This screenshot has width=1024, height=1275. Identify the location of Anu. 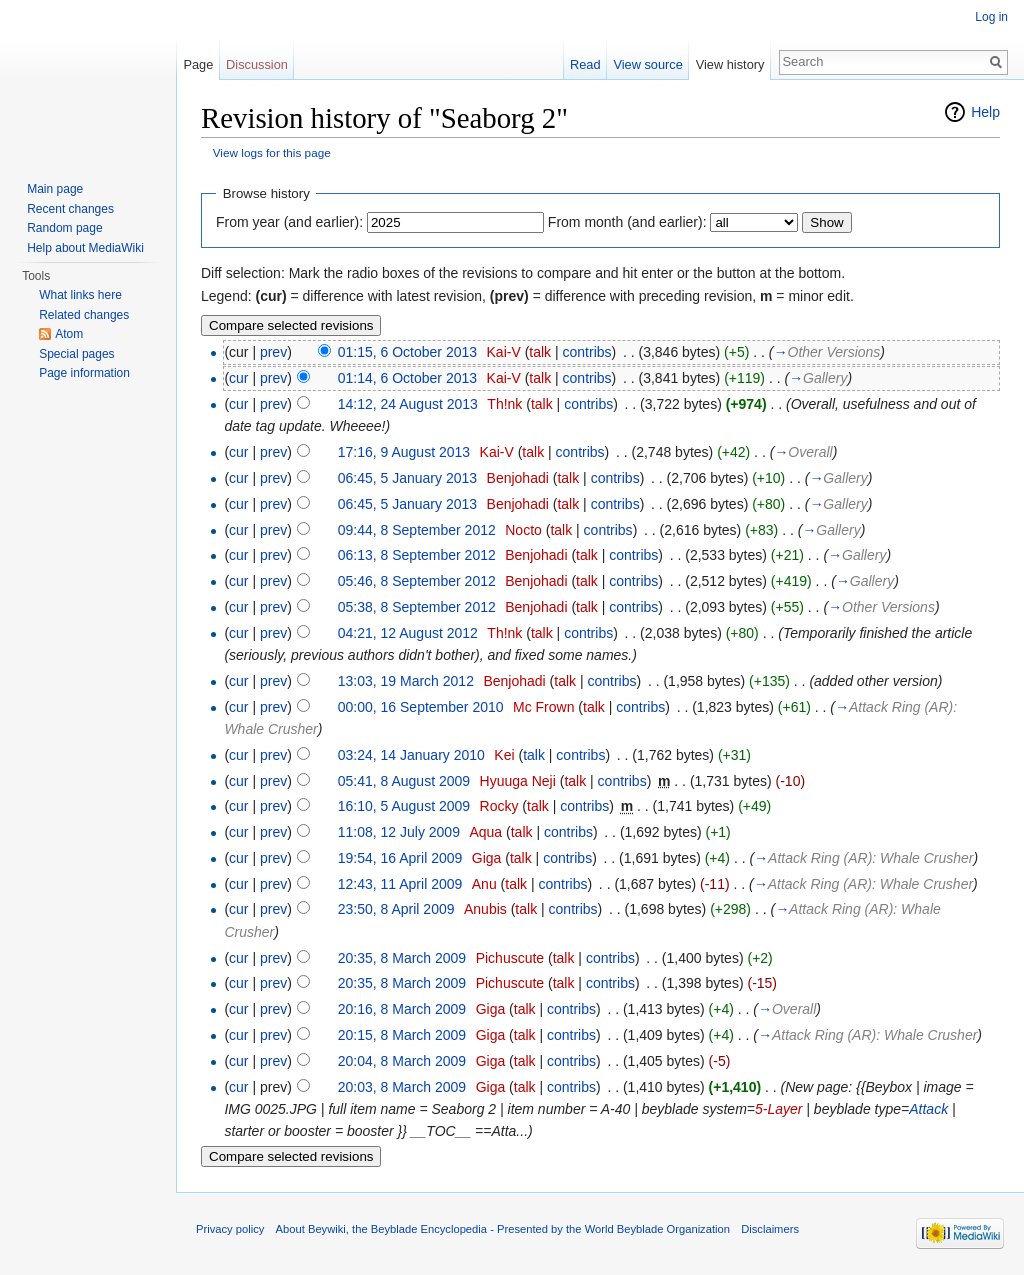
(484, 884).